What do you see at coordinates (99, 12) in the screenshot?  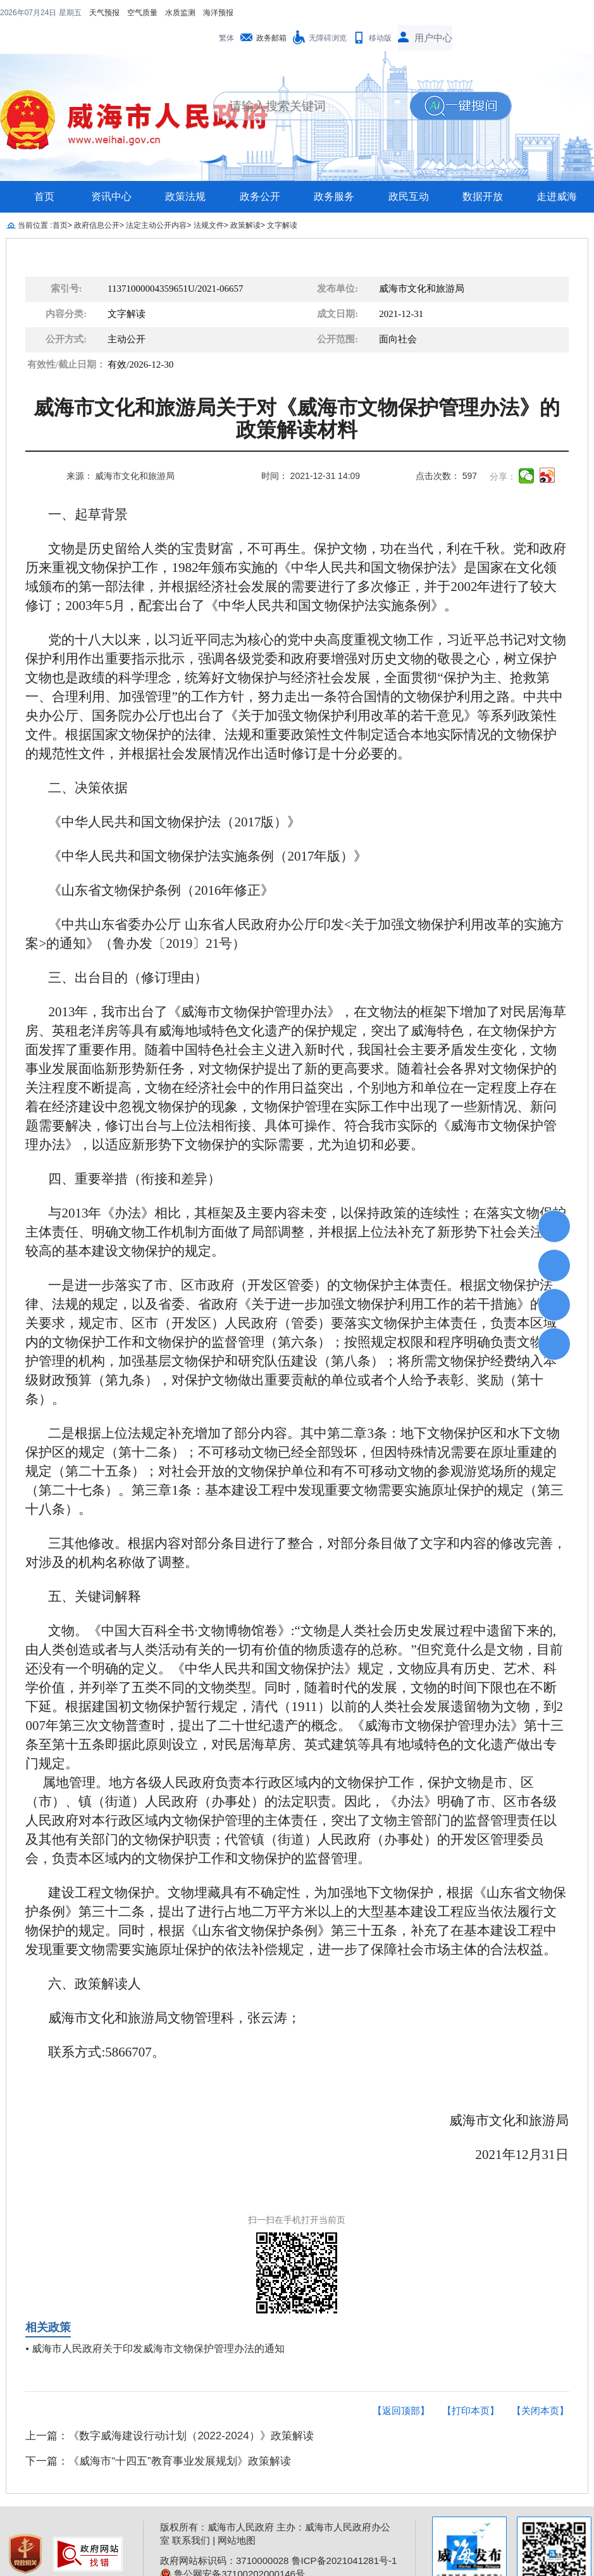 I see `水质监测` at bounding box center [99, 12].